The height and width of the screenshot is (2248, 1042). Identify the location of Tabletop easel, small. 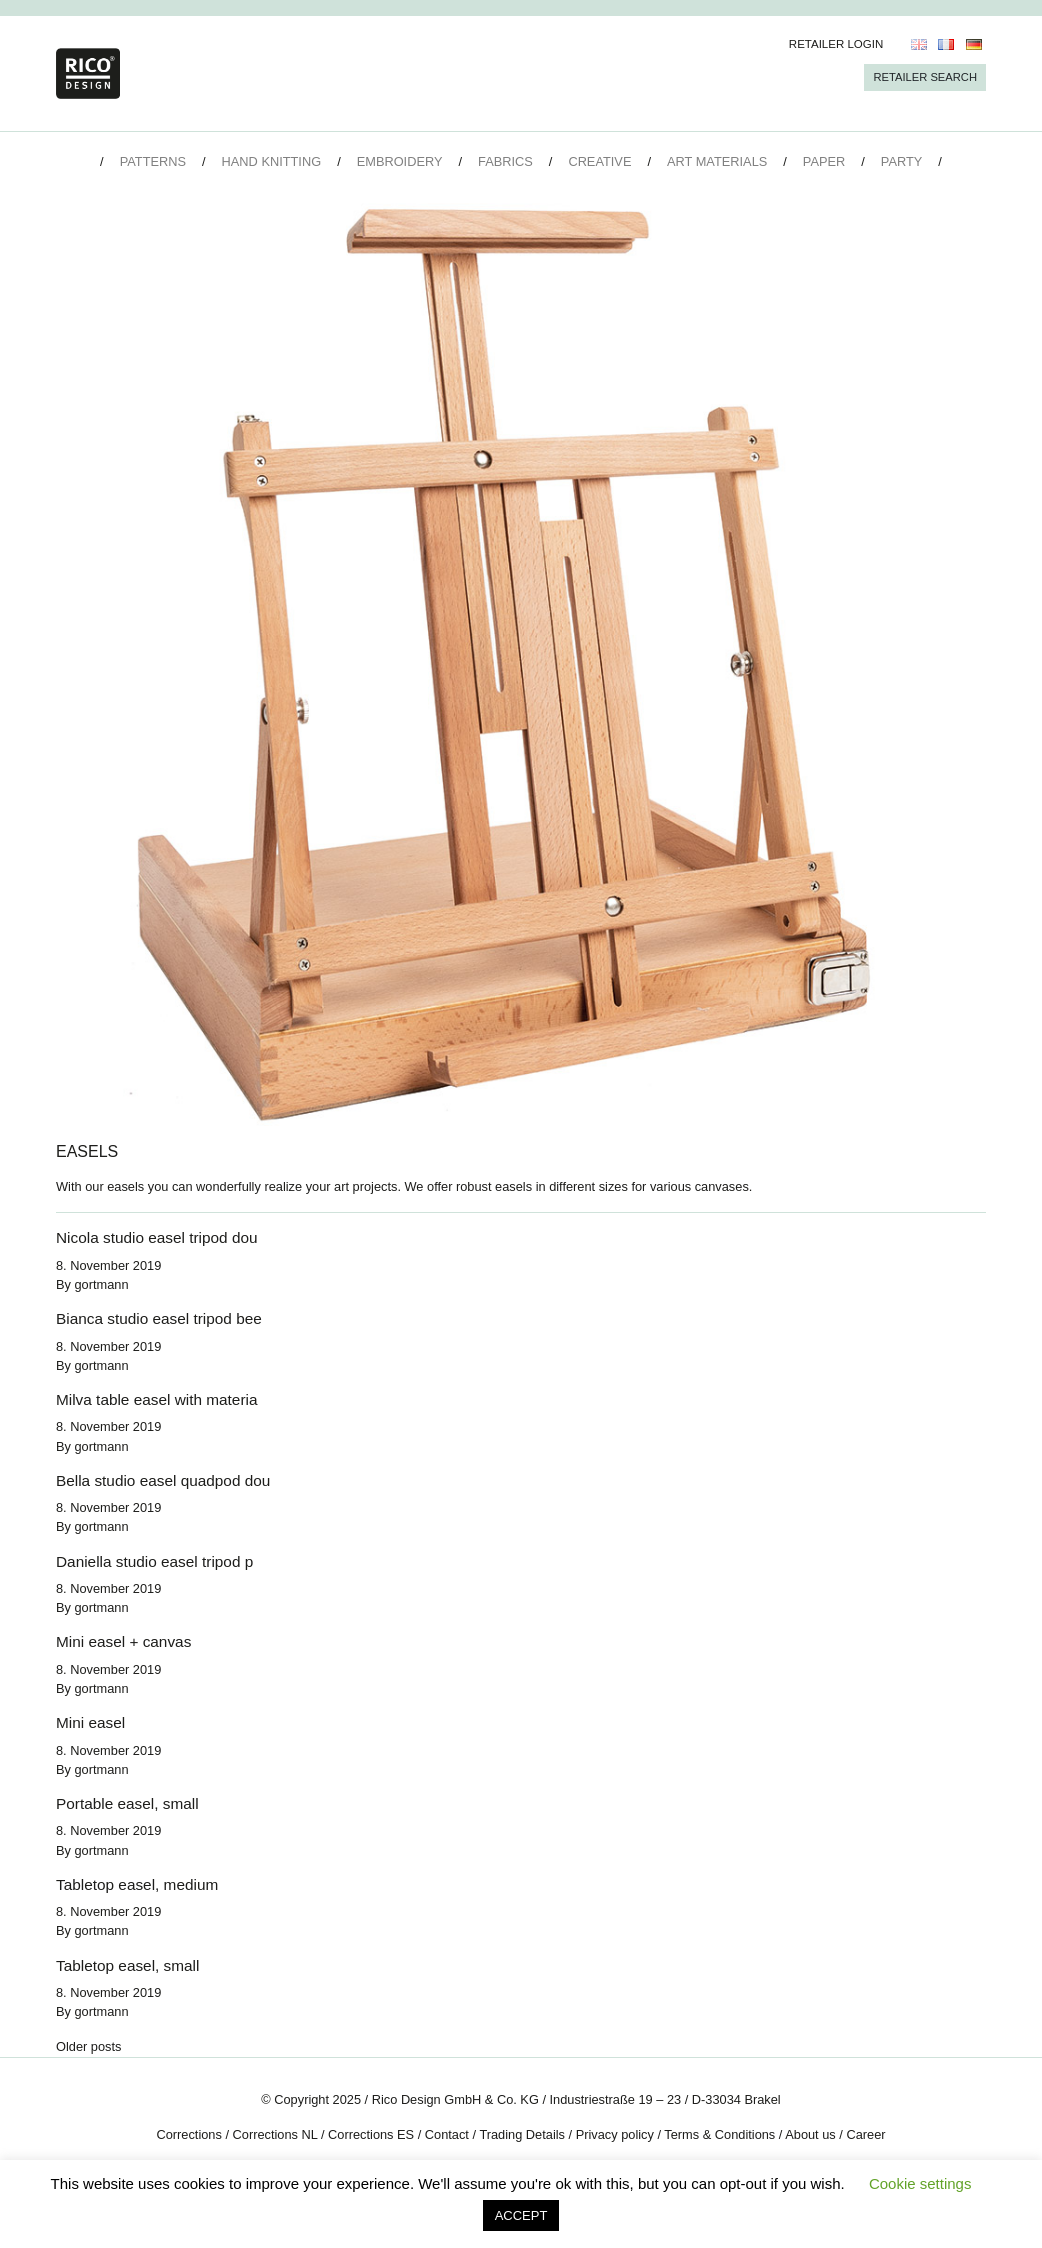
(127, 1965).